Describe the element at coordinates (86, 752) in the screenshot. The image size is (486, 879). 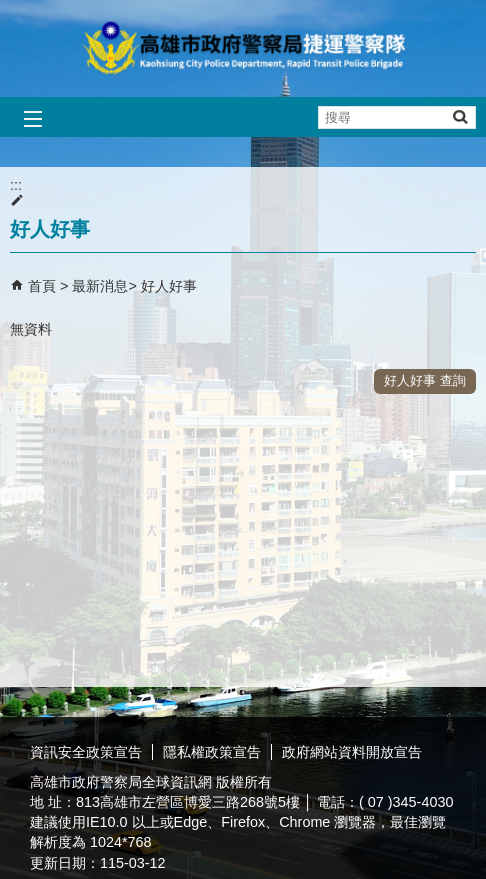
I see `資訊安全政策宣告` at that location.